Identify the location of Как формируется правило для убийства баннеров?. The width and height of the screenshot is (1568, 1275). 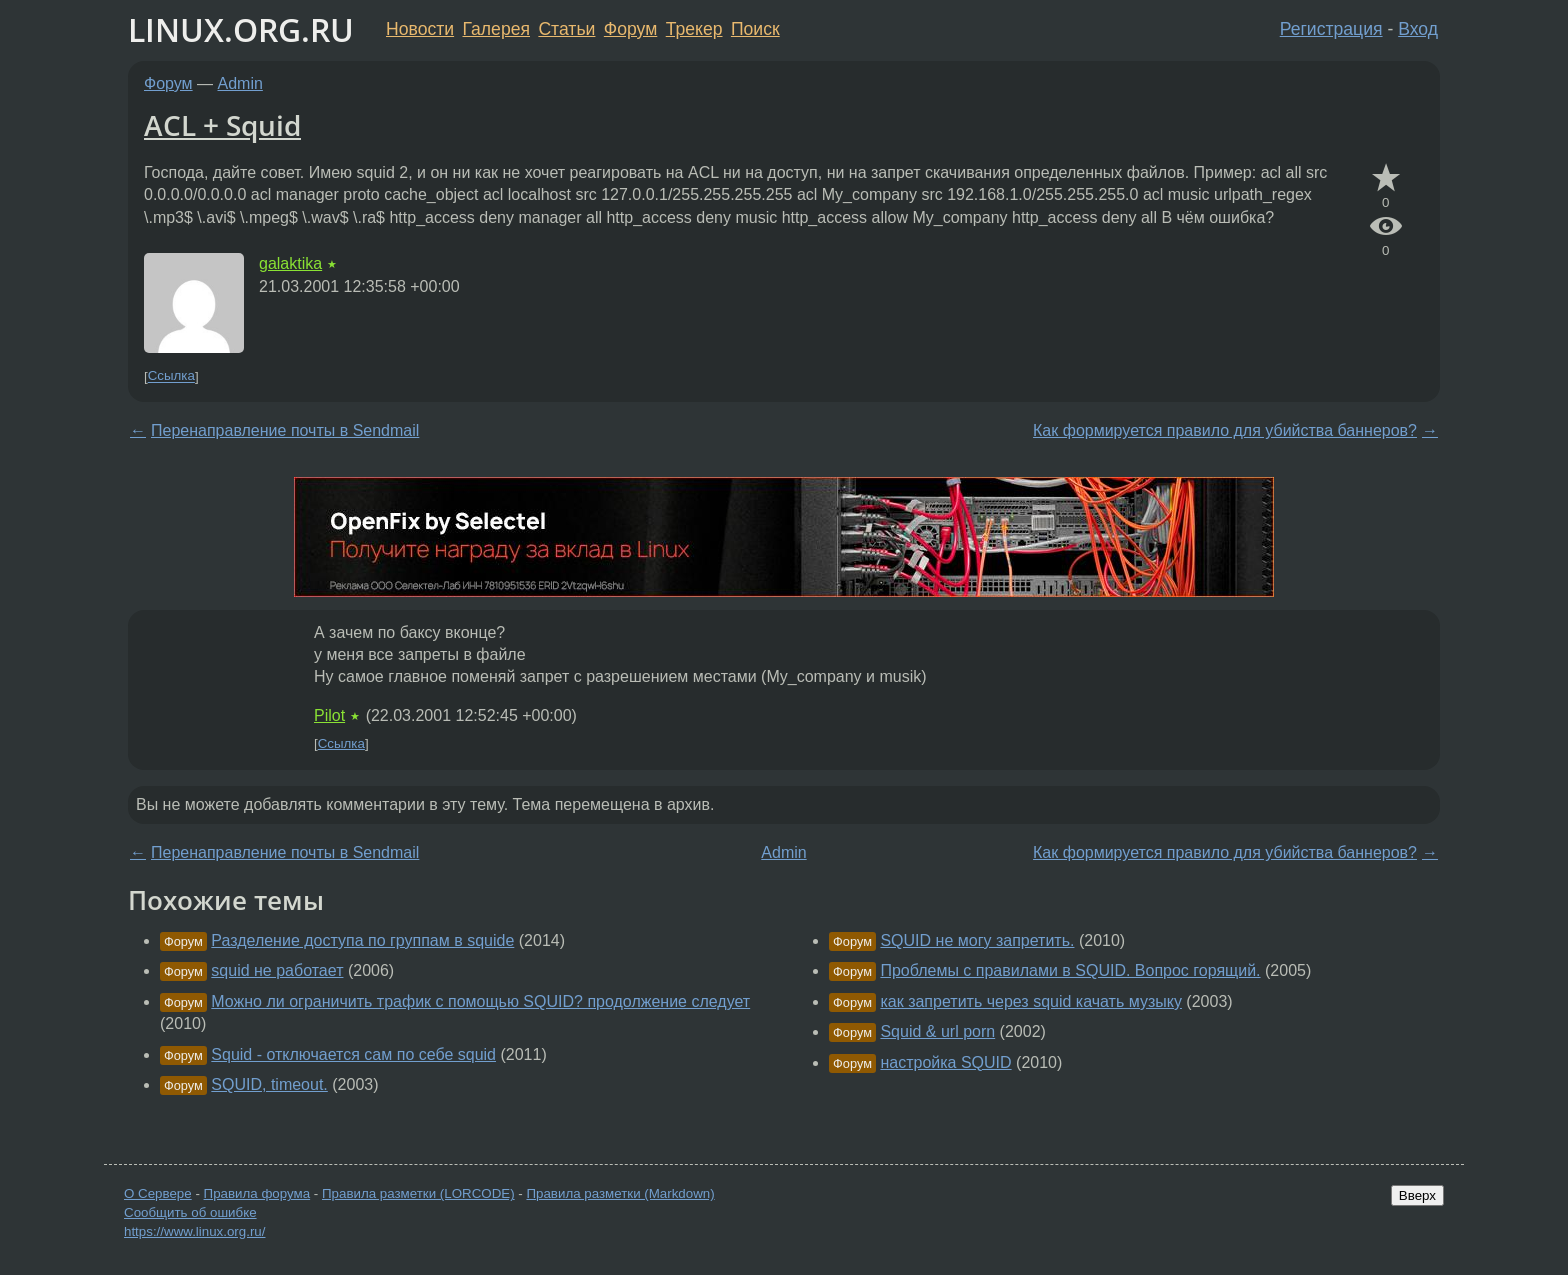
(1225, 430).